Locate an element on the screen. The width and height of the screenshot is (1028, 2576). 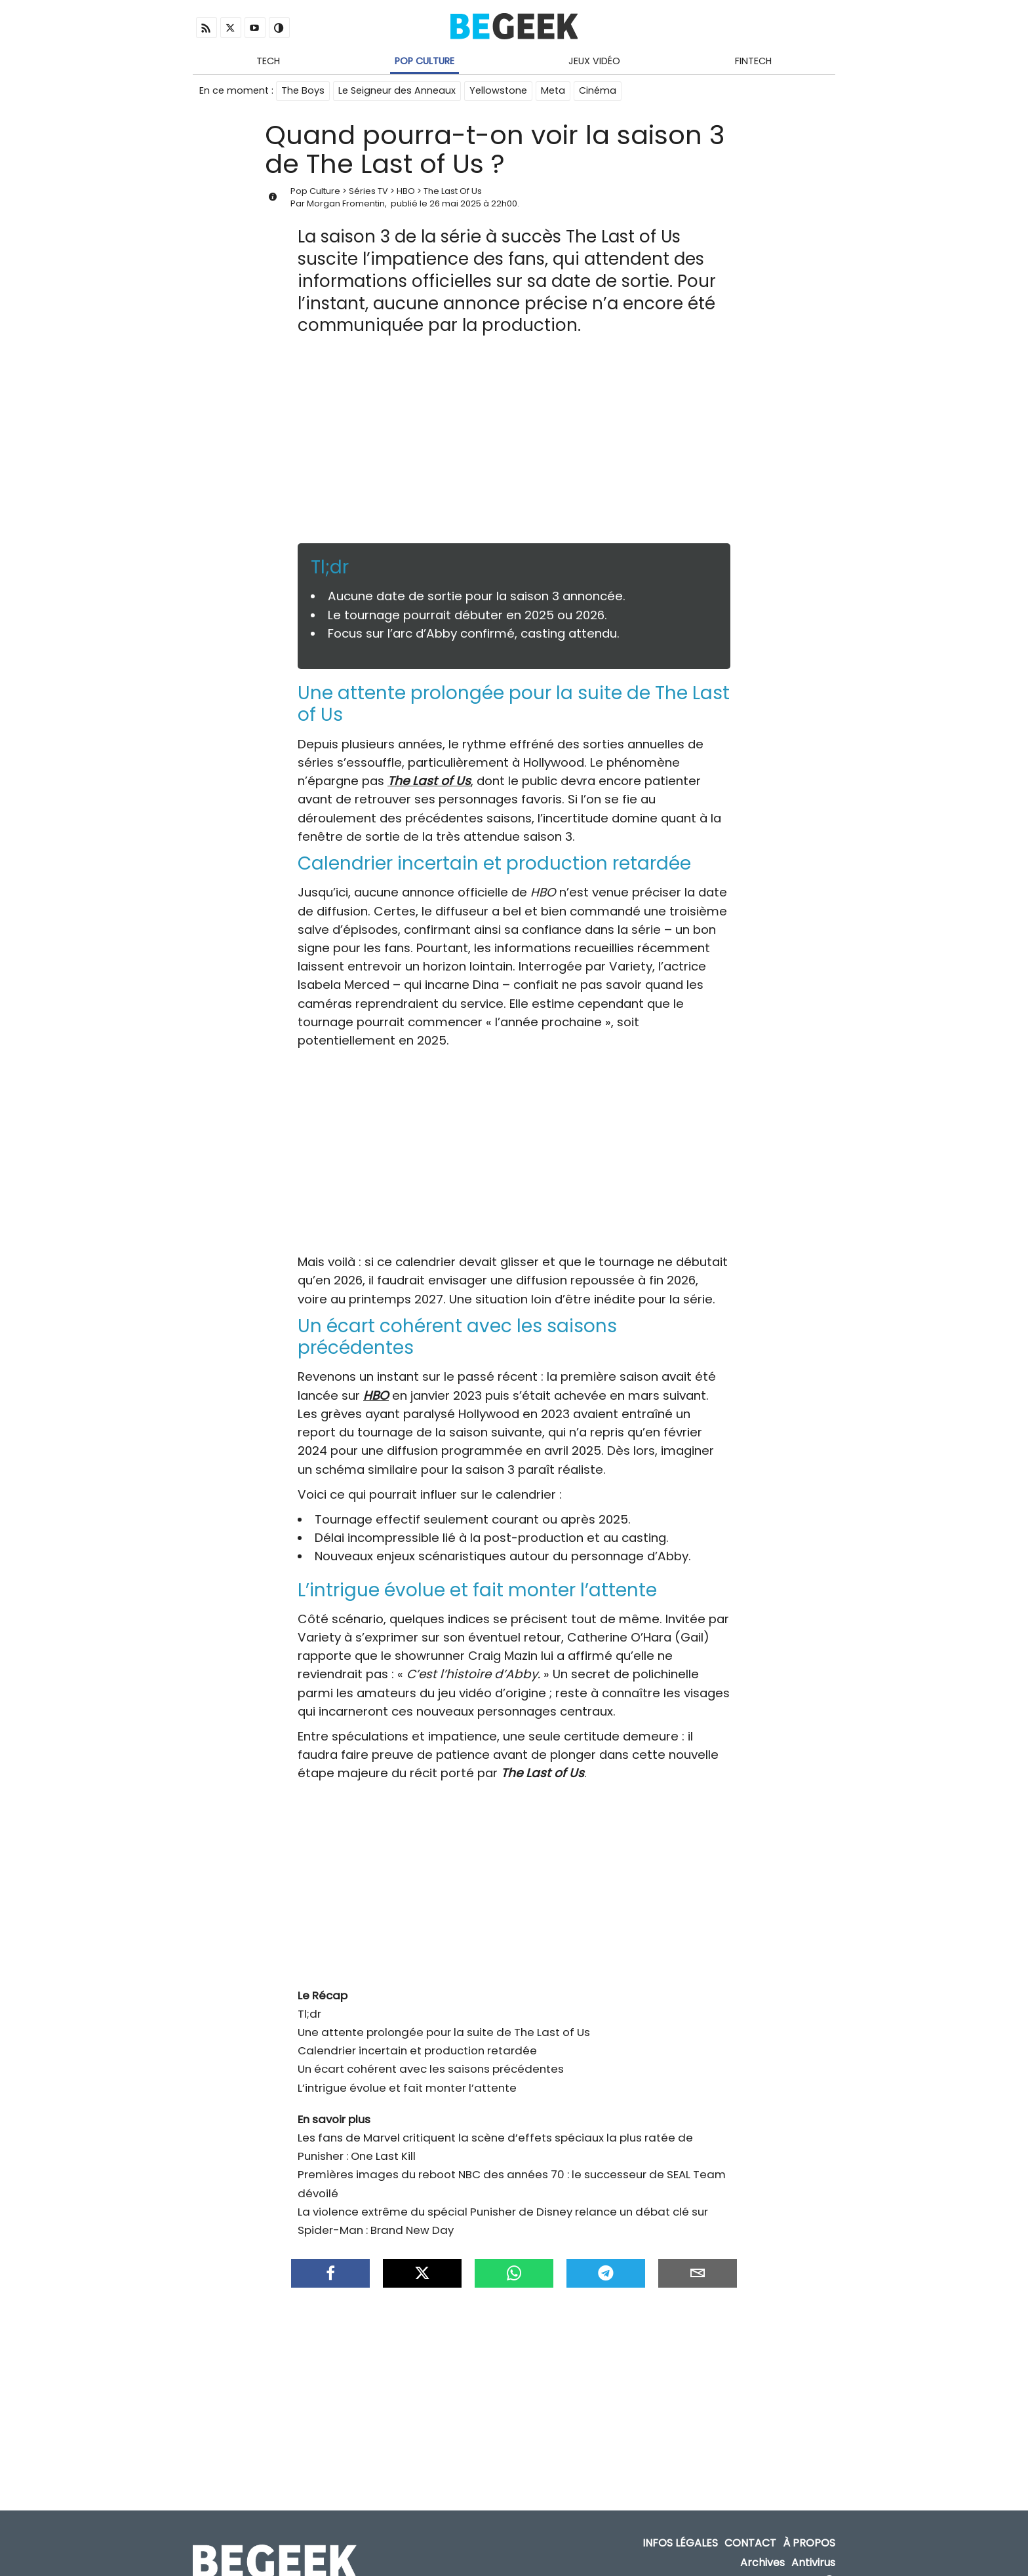
Jeux Vidéo is located at coordinates (594, 60).